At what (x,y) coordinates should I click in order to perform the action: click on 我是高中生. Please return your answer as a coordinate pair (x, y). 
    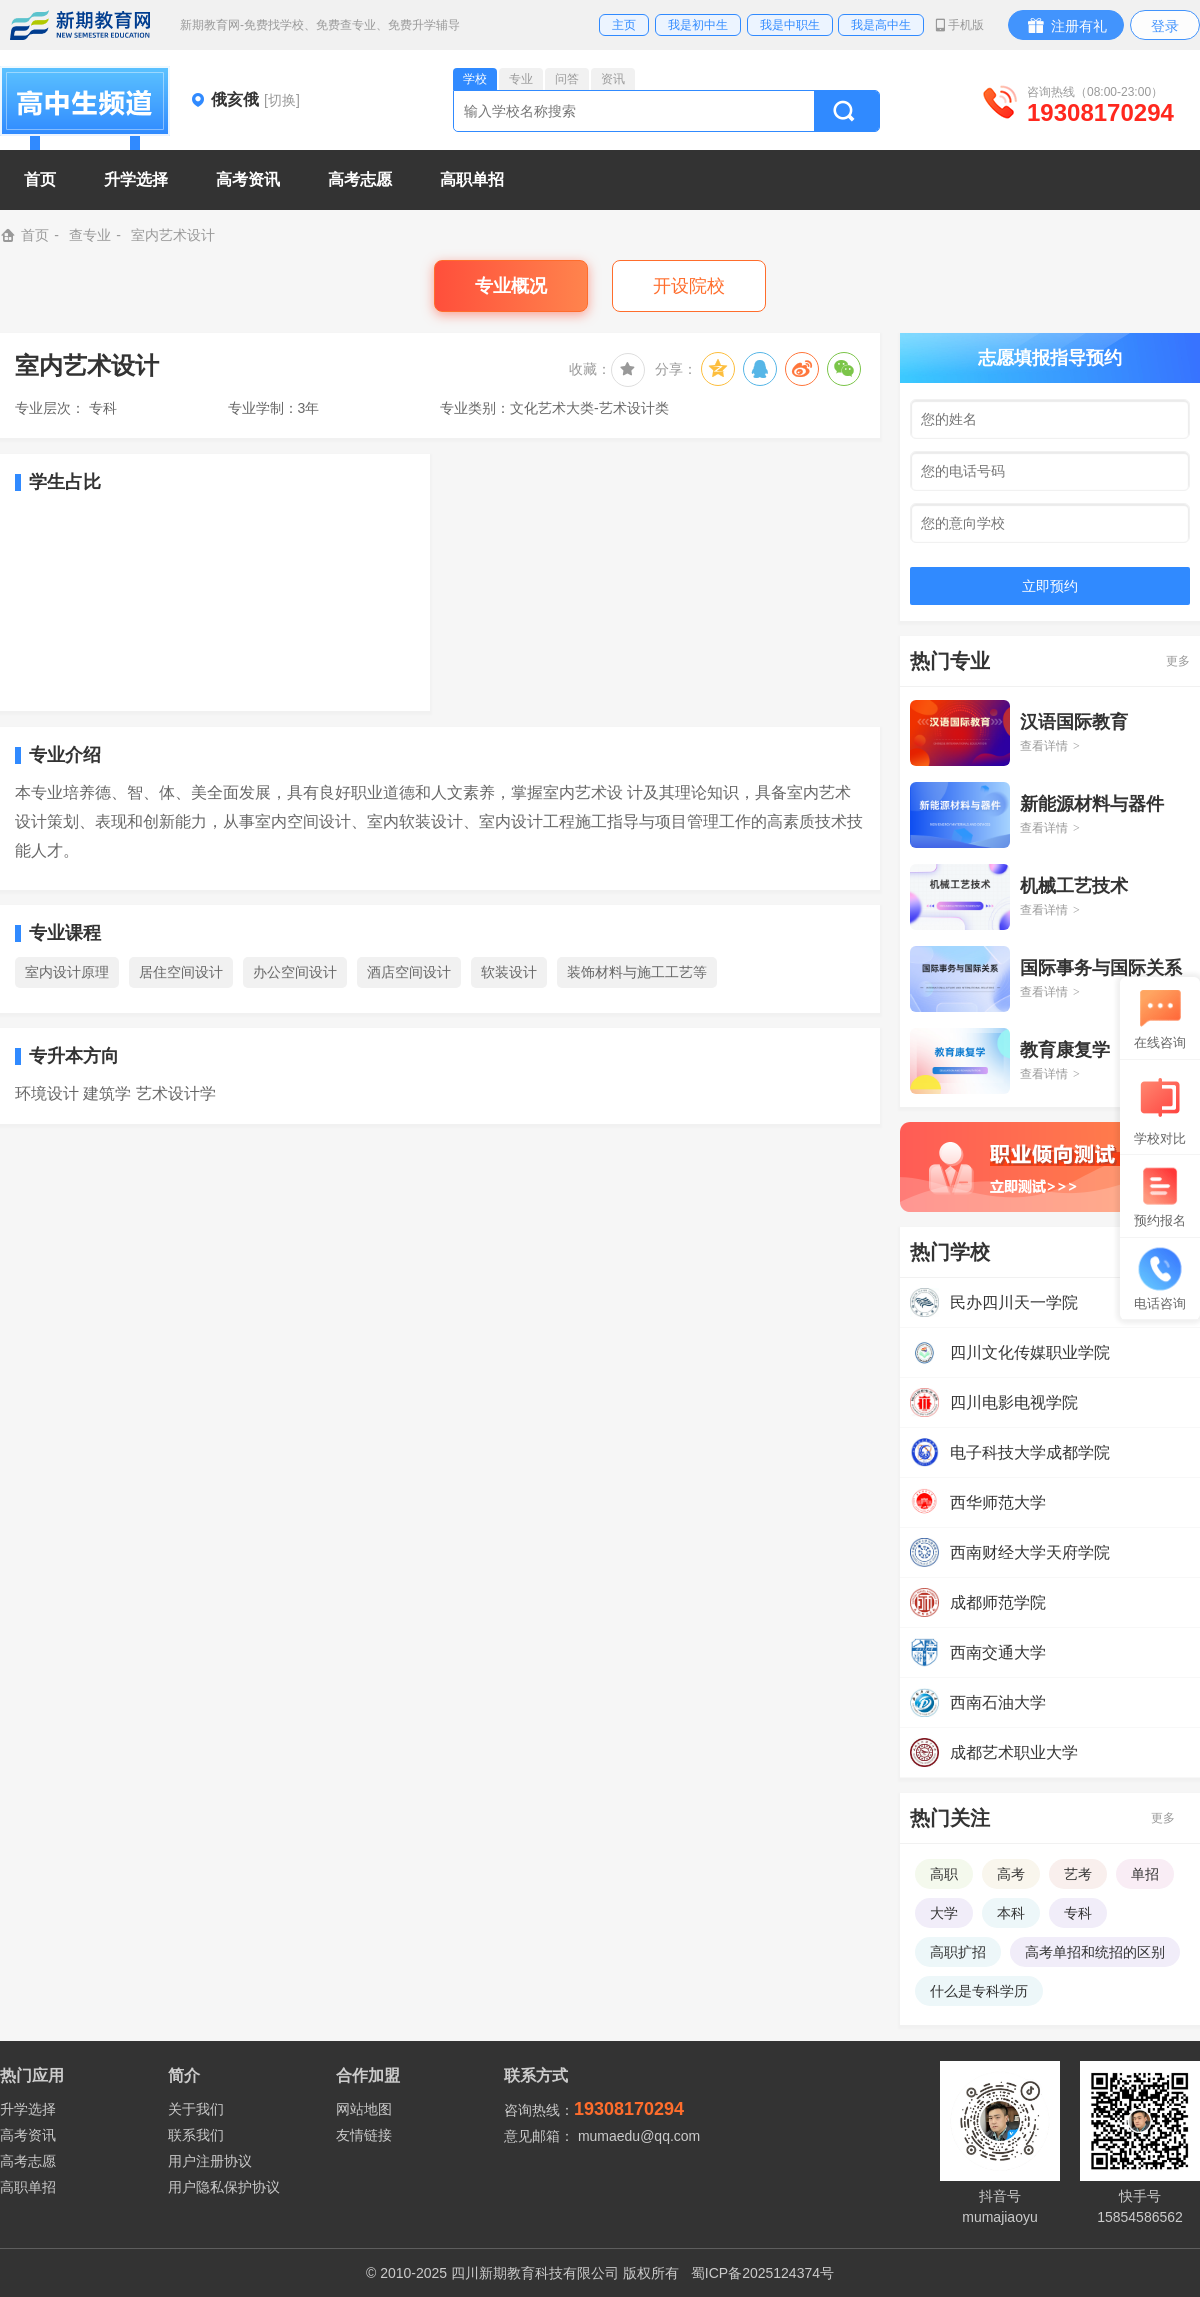
    Looking at the image, I should click on (881, 25).